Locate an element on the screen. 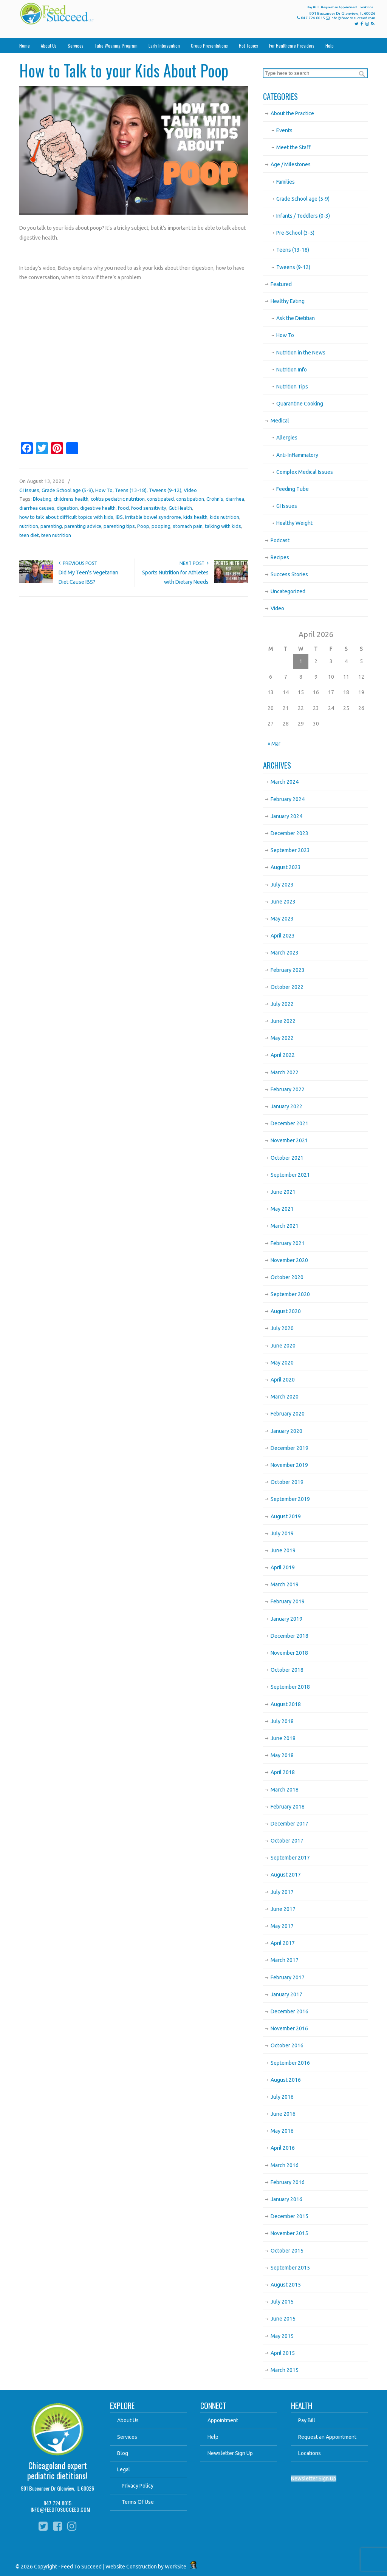 This screenshot has height=2576, width=387. May 2016 is located at coordinates (282, 2131).